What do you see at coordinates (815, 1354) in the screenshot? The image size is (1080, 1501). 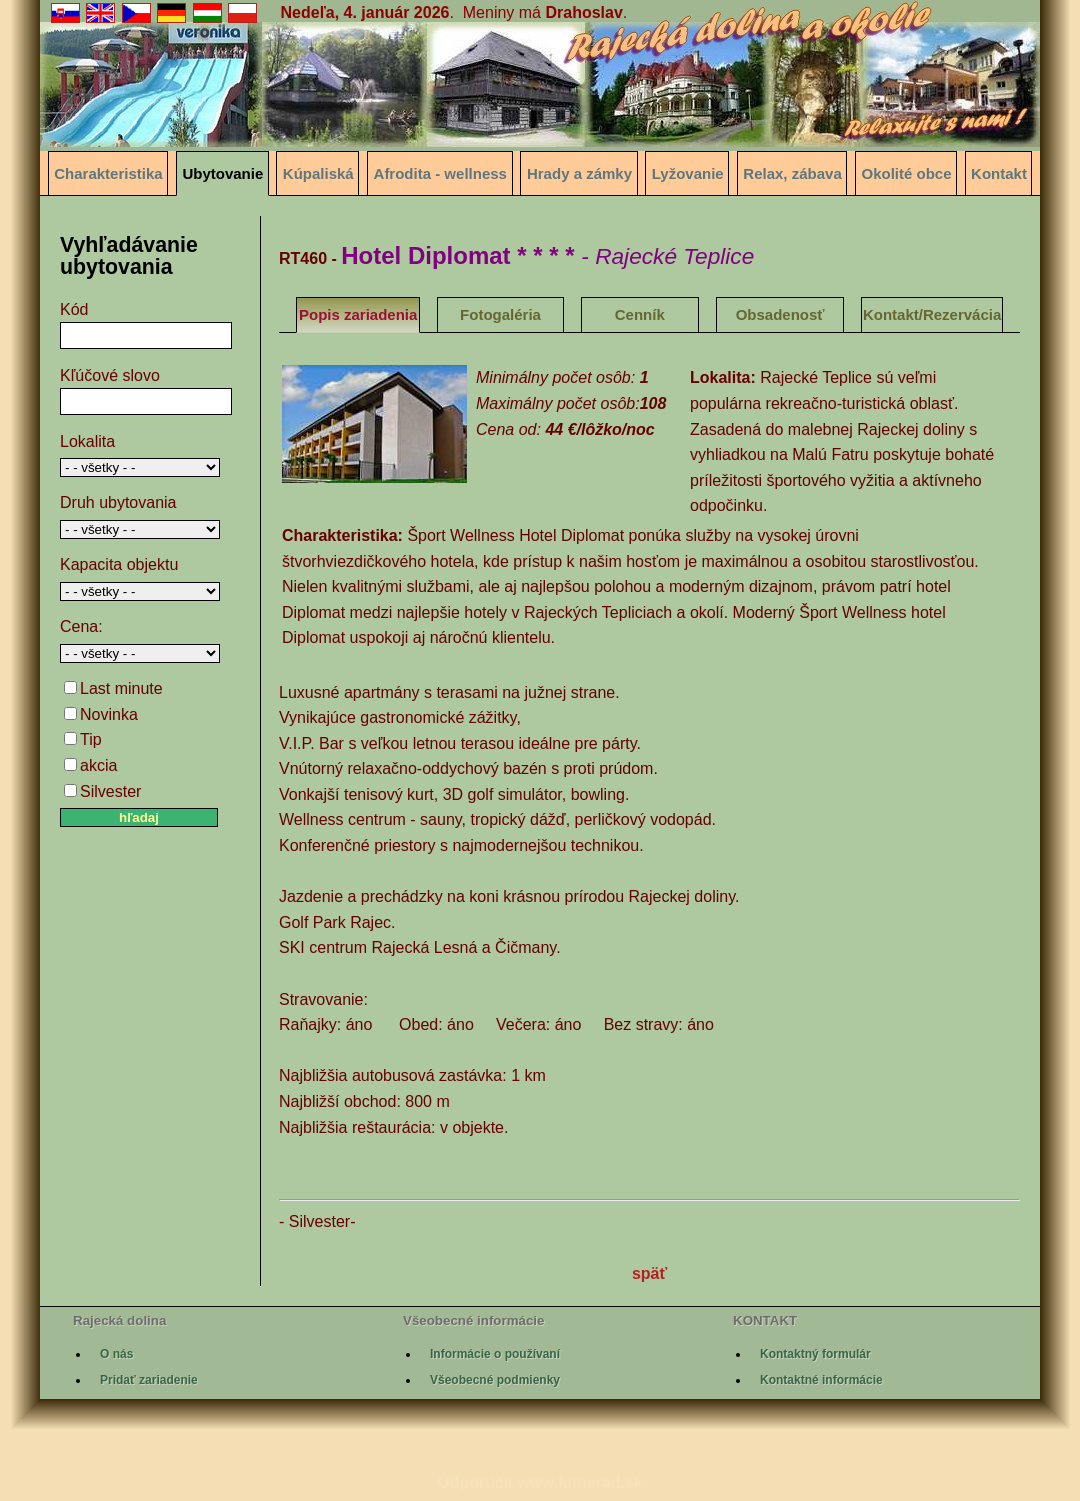 I see `Kontaktný formulár` at bounding box center [815, 1354].